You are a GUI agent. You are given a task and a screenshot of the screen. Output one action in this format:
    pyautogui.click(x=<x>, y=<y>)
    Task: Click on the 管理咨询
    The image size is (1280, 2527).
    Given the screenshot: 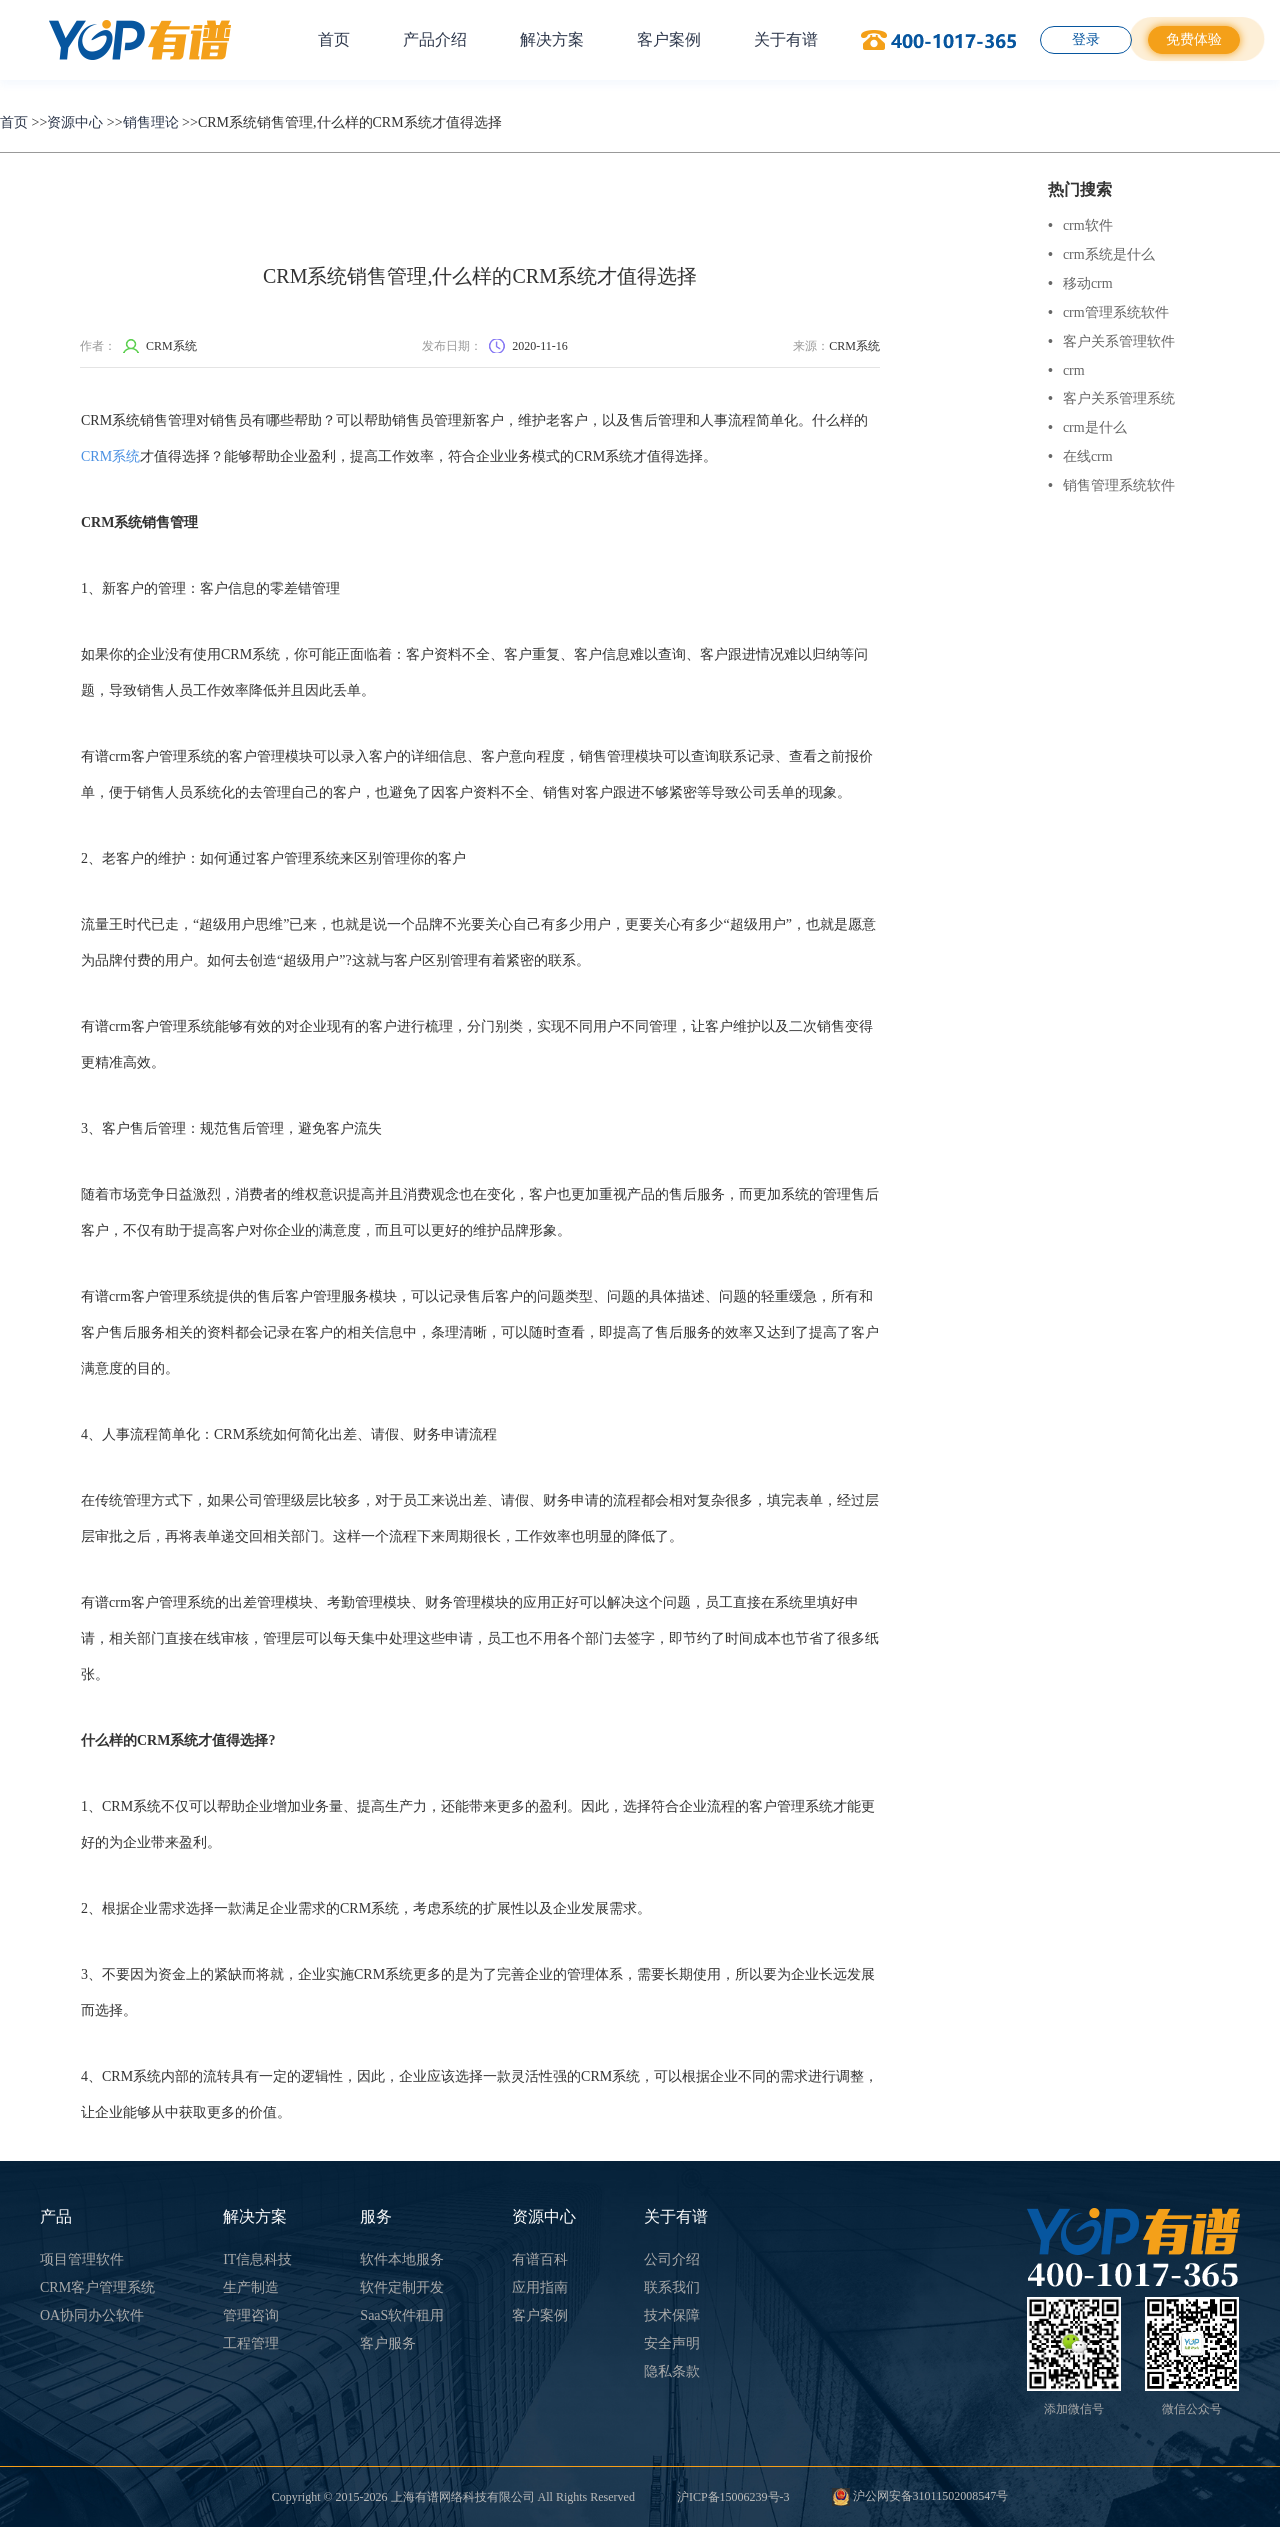 What is the action you would take?
    pyautogui.click(x=251, y=2315)
    